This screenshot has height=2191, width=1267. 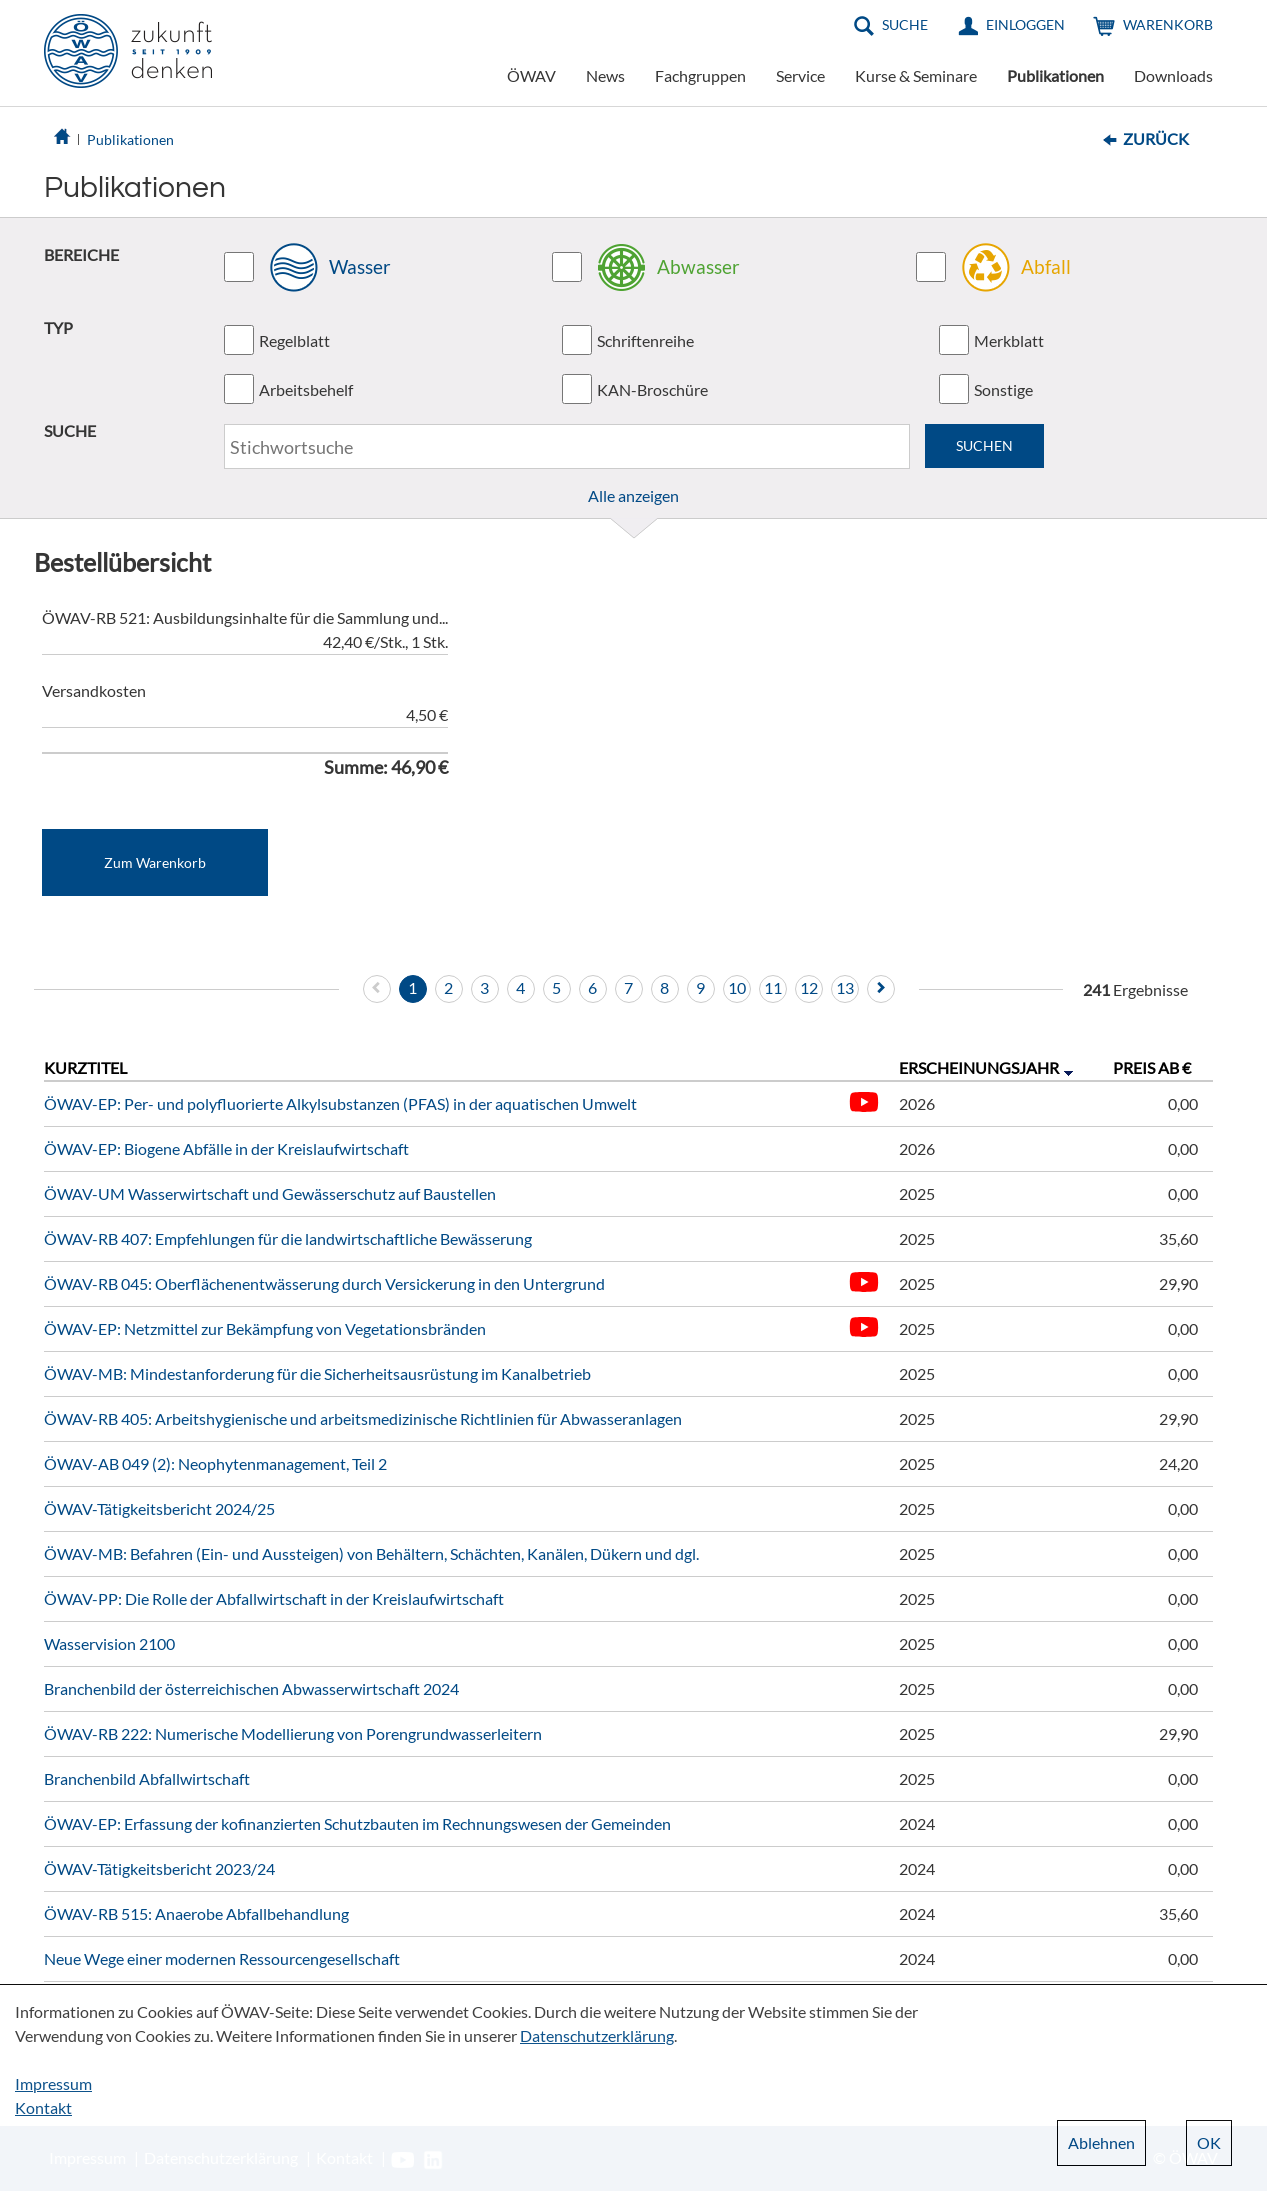 I want to click on ÖWAV-RB 045: Oberflächenentwässerung durch Versickerung in den Untergrund, so click(x=324, y=1283).